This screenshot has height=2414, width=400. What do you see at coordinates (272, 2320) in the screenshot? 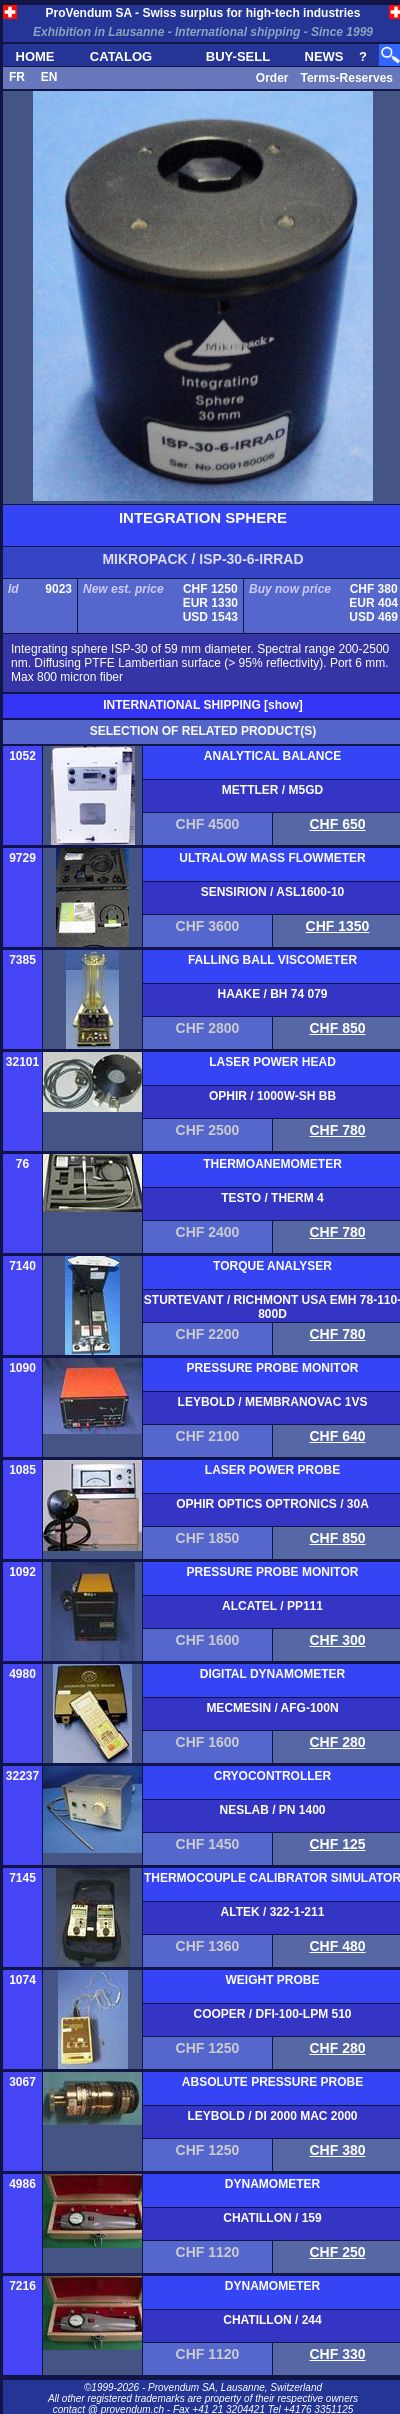
I see `CHATILLON / 244` at bounding box center [272, 2320].